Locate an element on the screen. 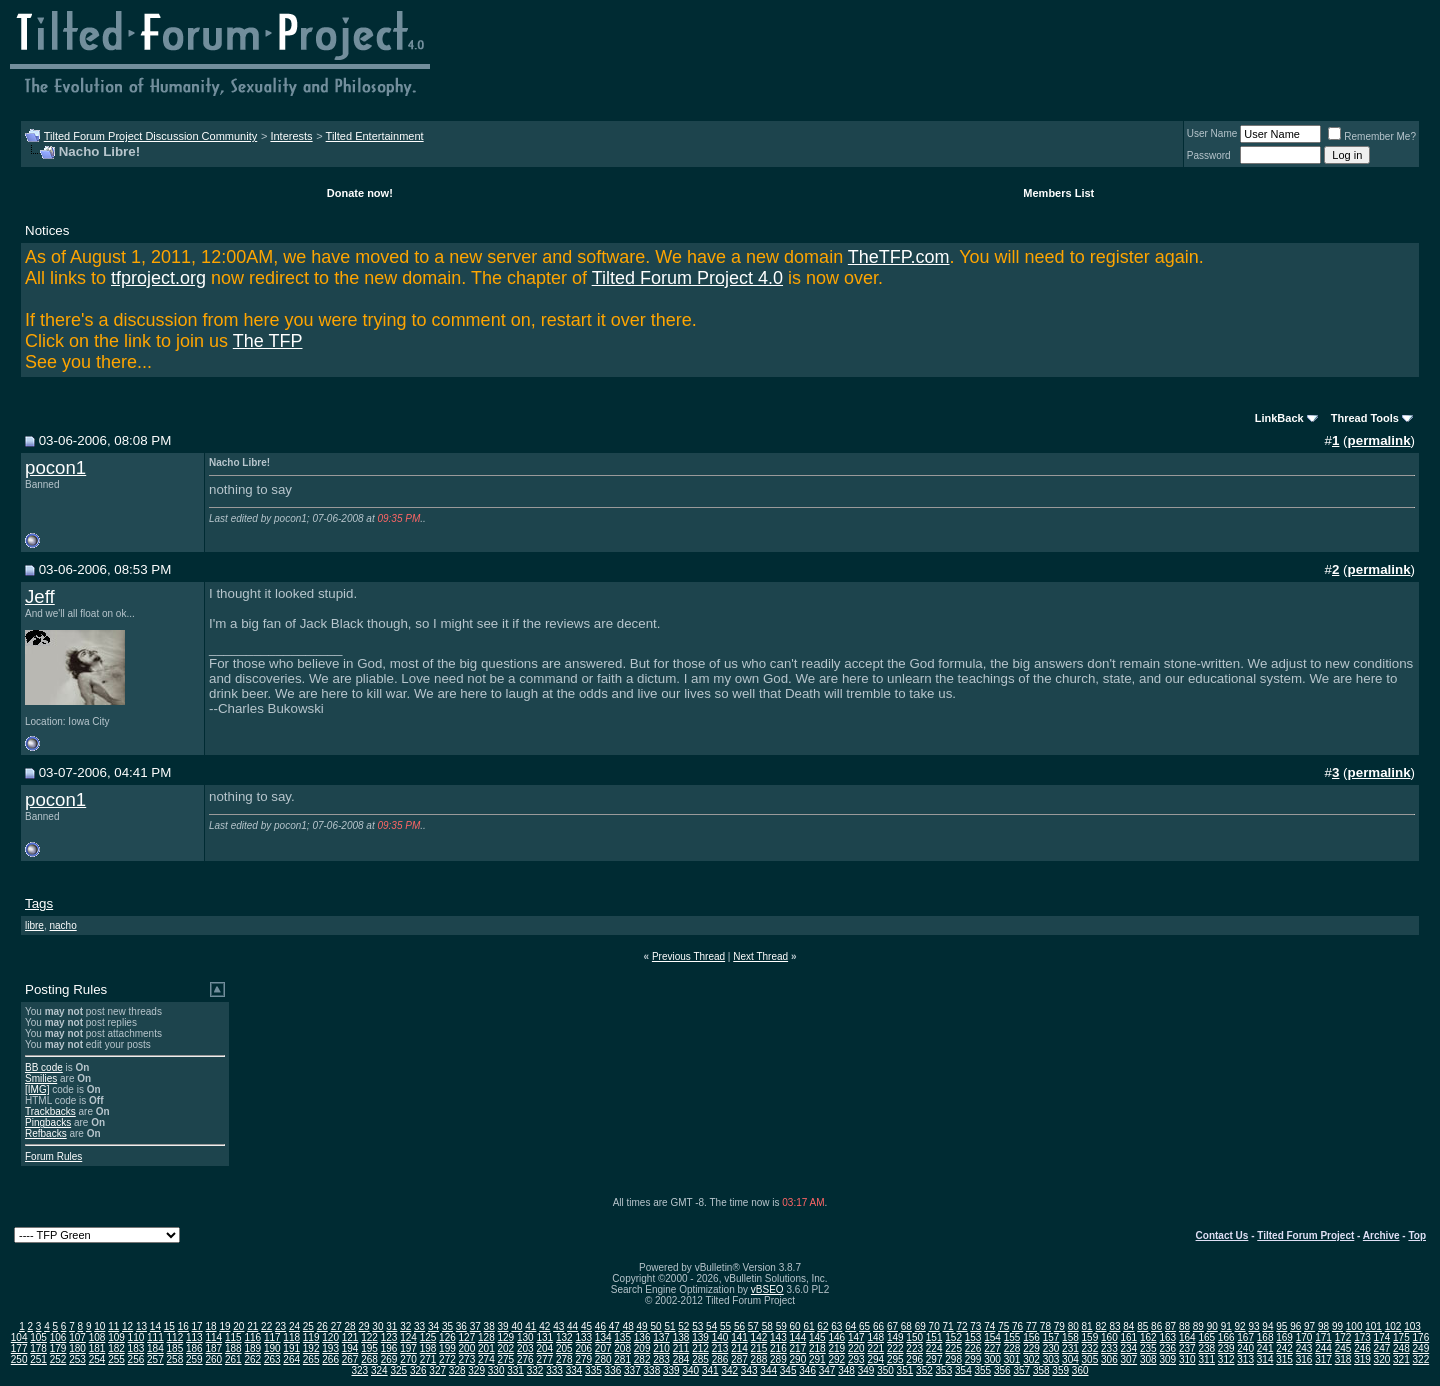  219 is located at coordinates (836, 1348).